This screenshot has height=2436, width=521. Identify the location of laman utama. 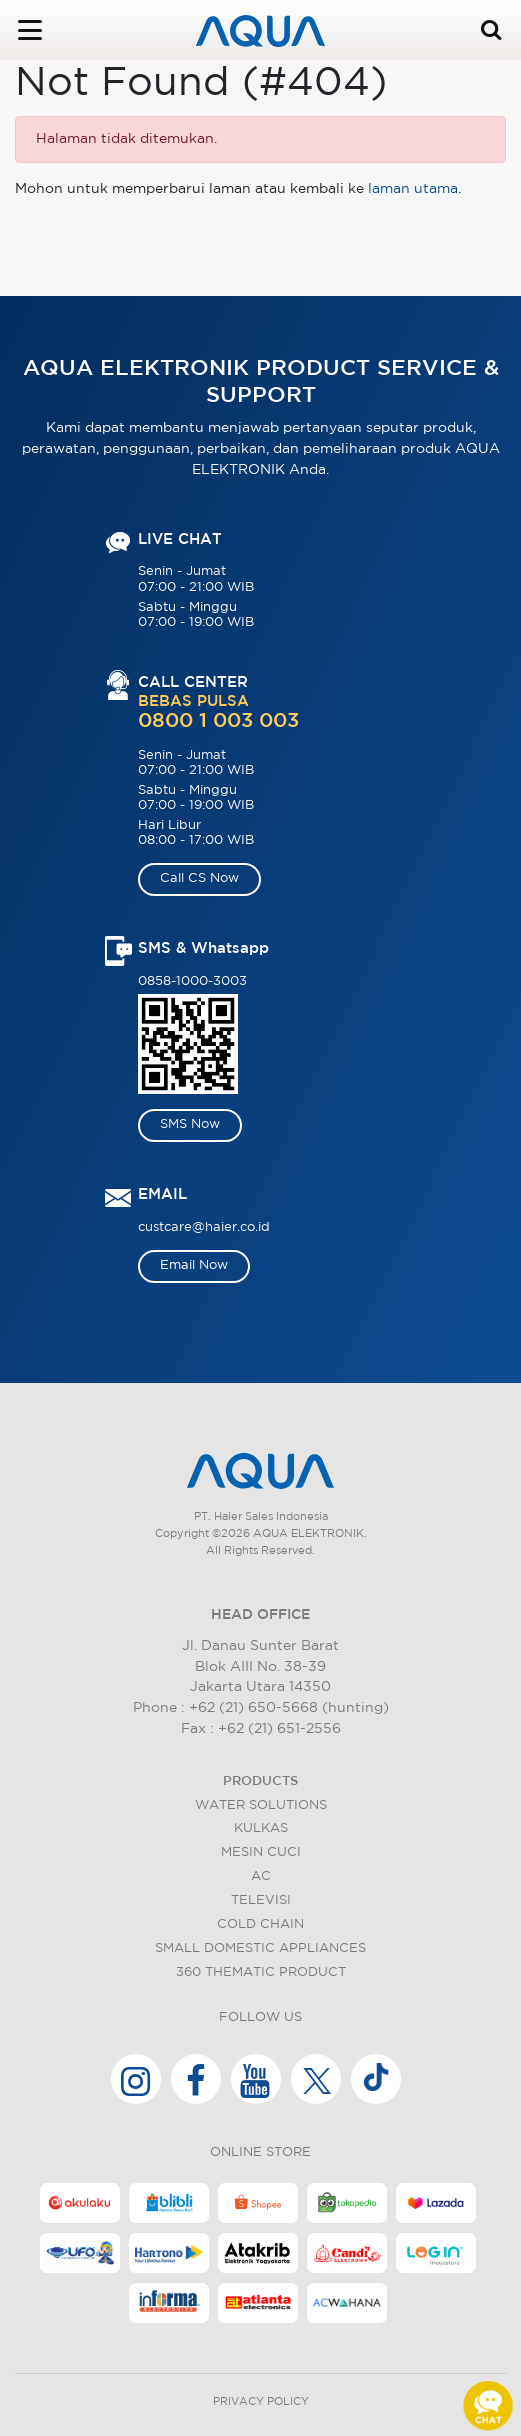
(413, 189).